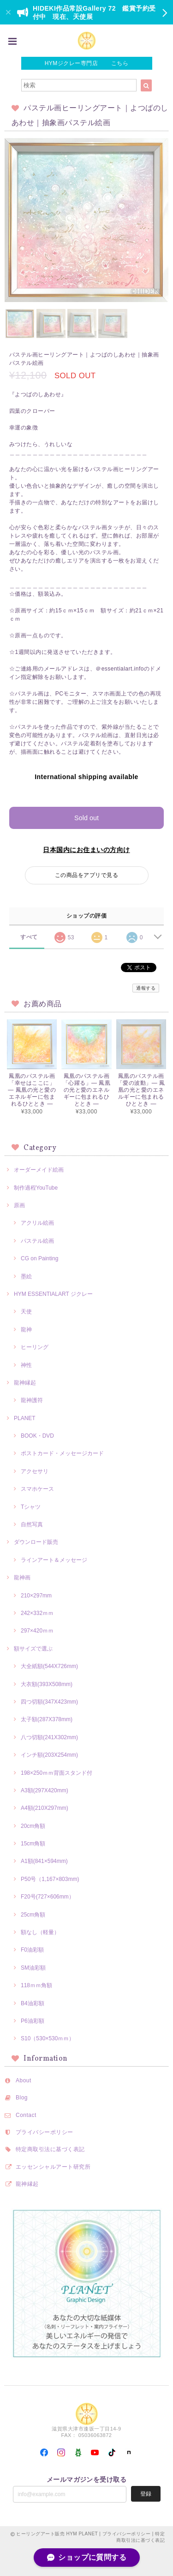  I want to click on F0油彩額, so click(32, 1950).